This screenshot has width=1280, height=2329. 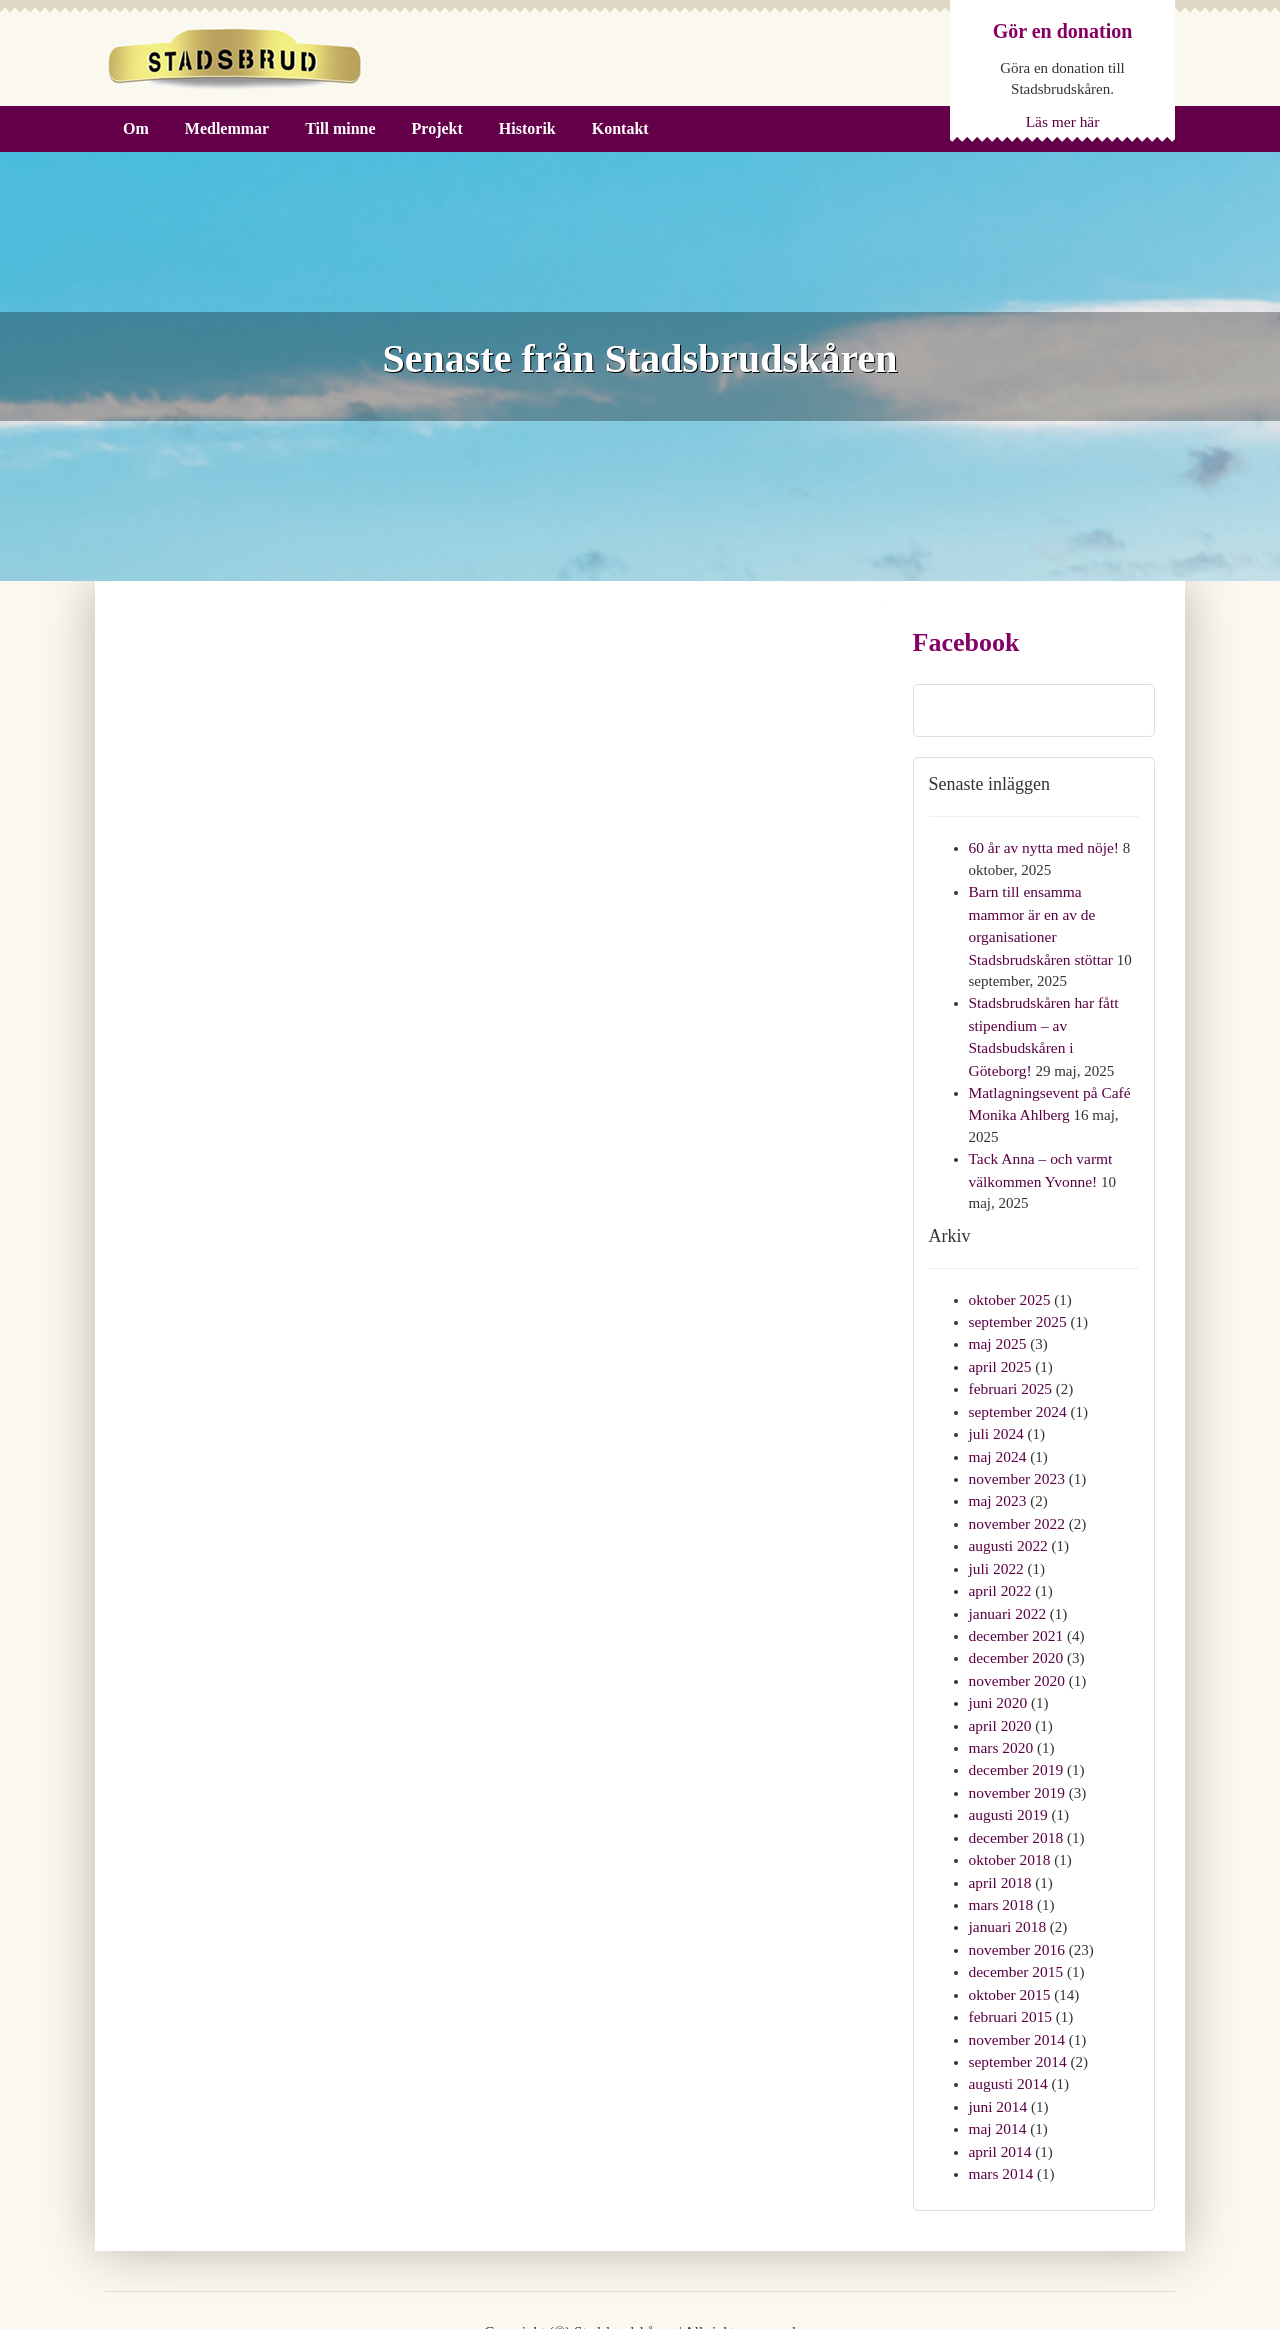 What do you see at coordinates (999, 1821) in the screenshot?
I see `april 2018` at bounding box center [999, 1821].